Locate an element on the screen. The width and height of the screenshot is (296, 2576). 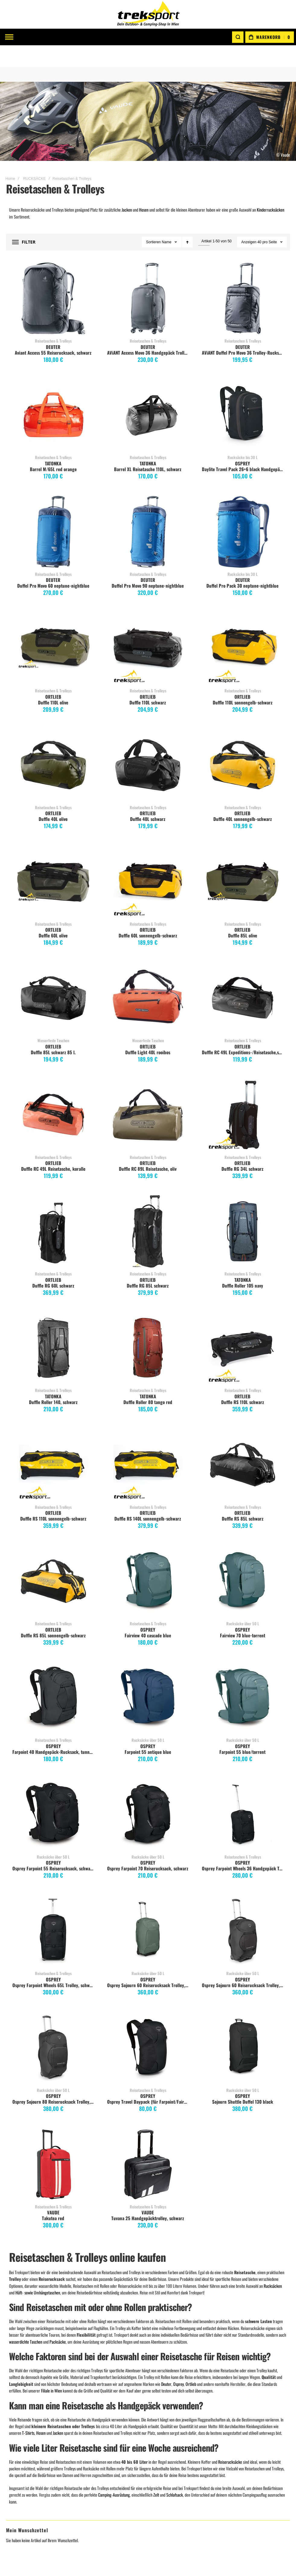
Fairview 40 cascade blue is located at coordinates (148, 1613).